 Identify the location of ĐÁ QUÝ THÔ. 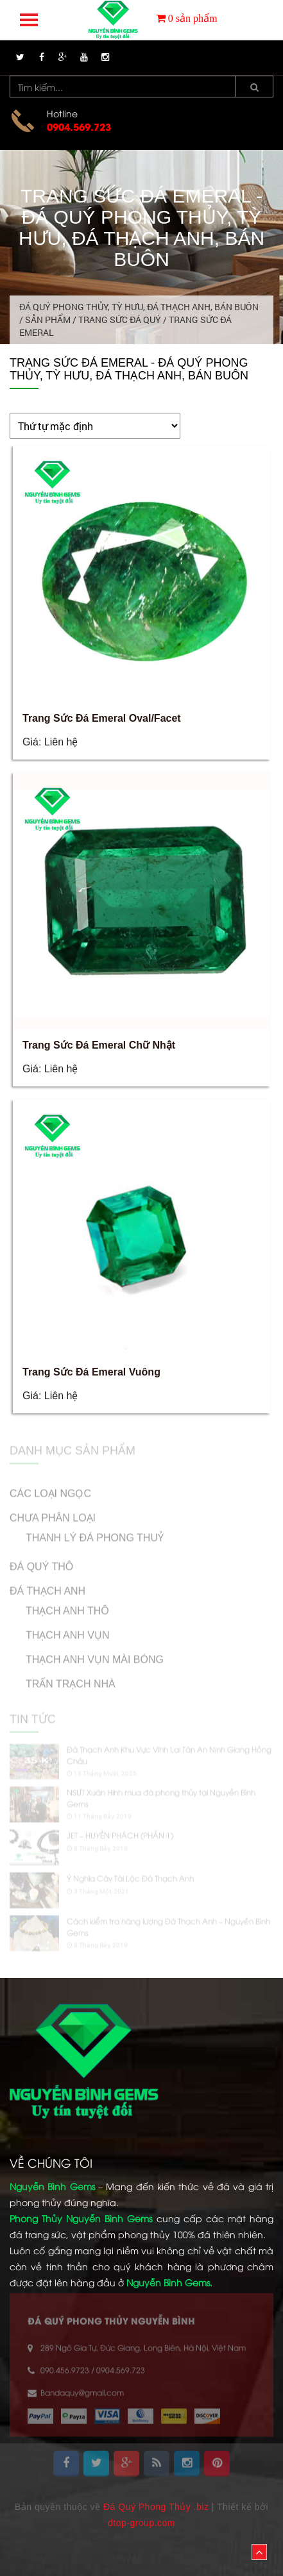
(41, 1560).